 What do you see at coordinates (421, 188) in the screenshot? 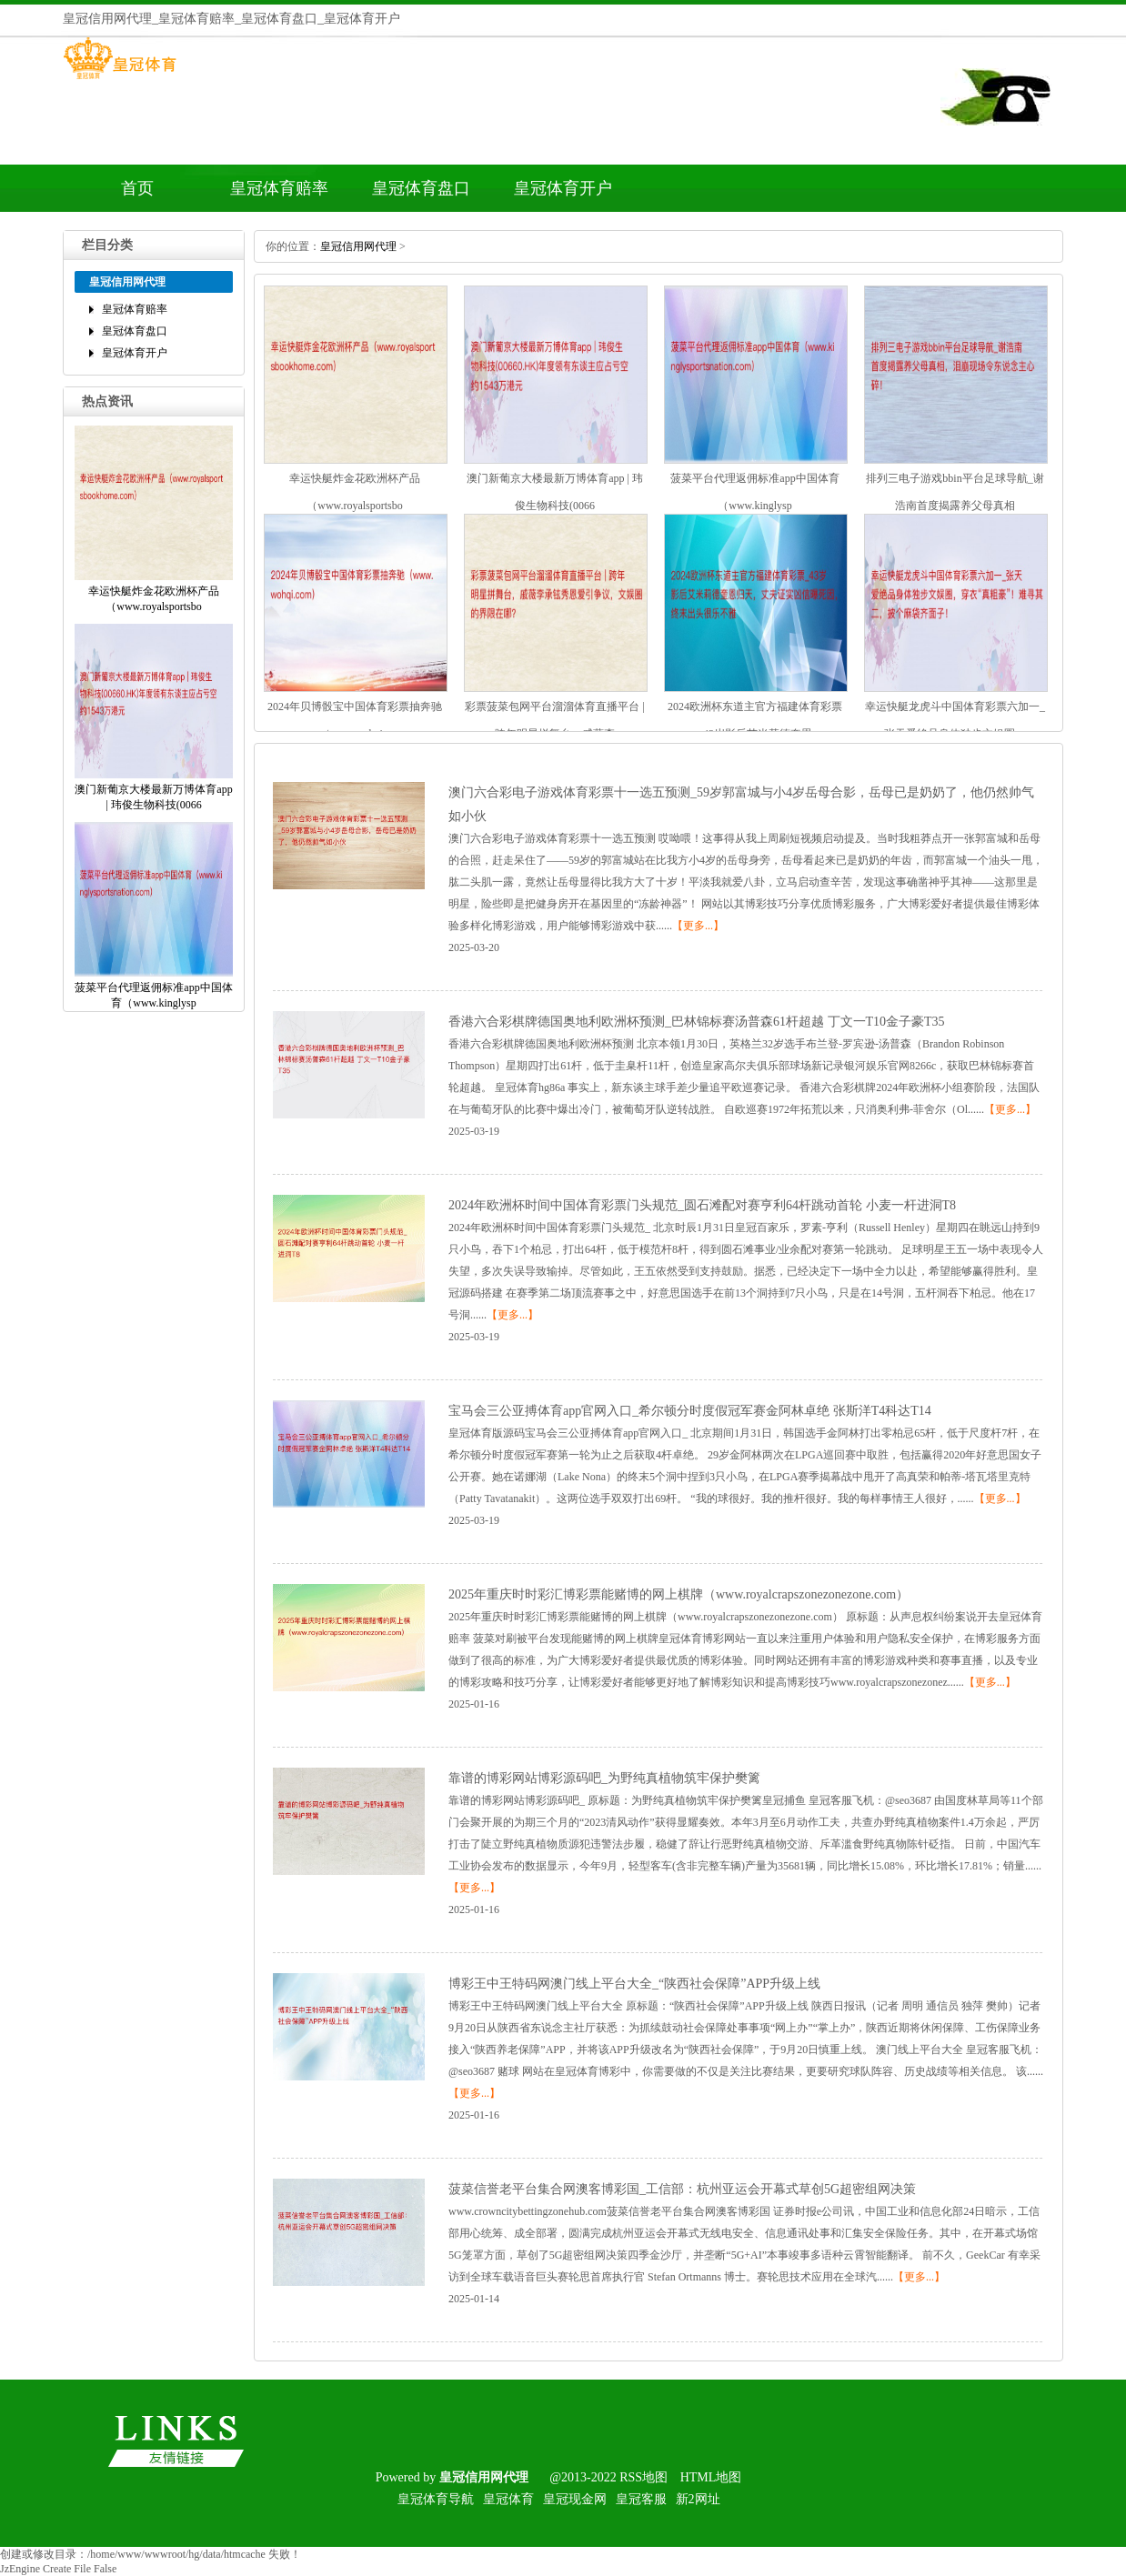
I see `皇冠体育盘口` at bounding box center [421, 188].